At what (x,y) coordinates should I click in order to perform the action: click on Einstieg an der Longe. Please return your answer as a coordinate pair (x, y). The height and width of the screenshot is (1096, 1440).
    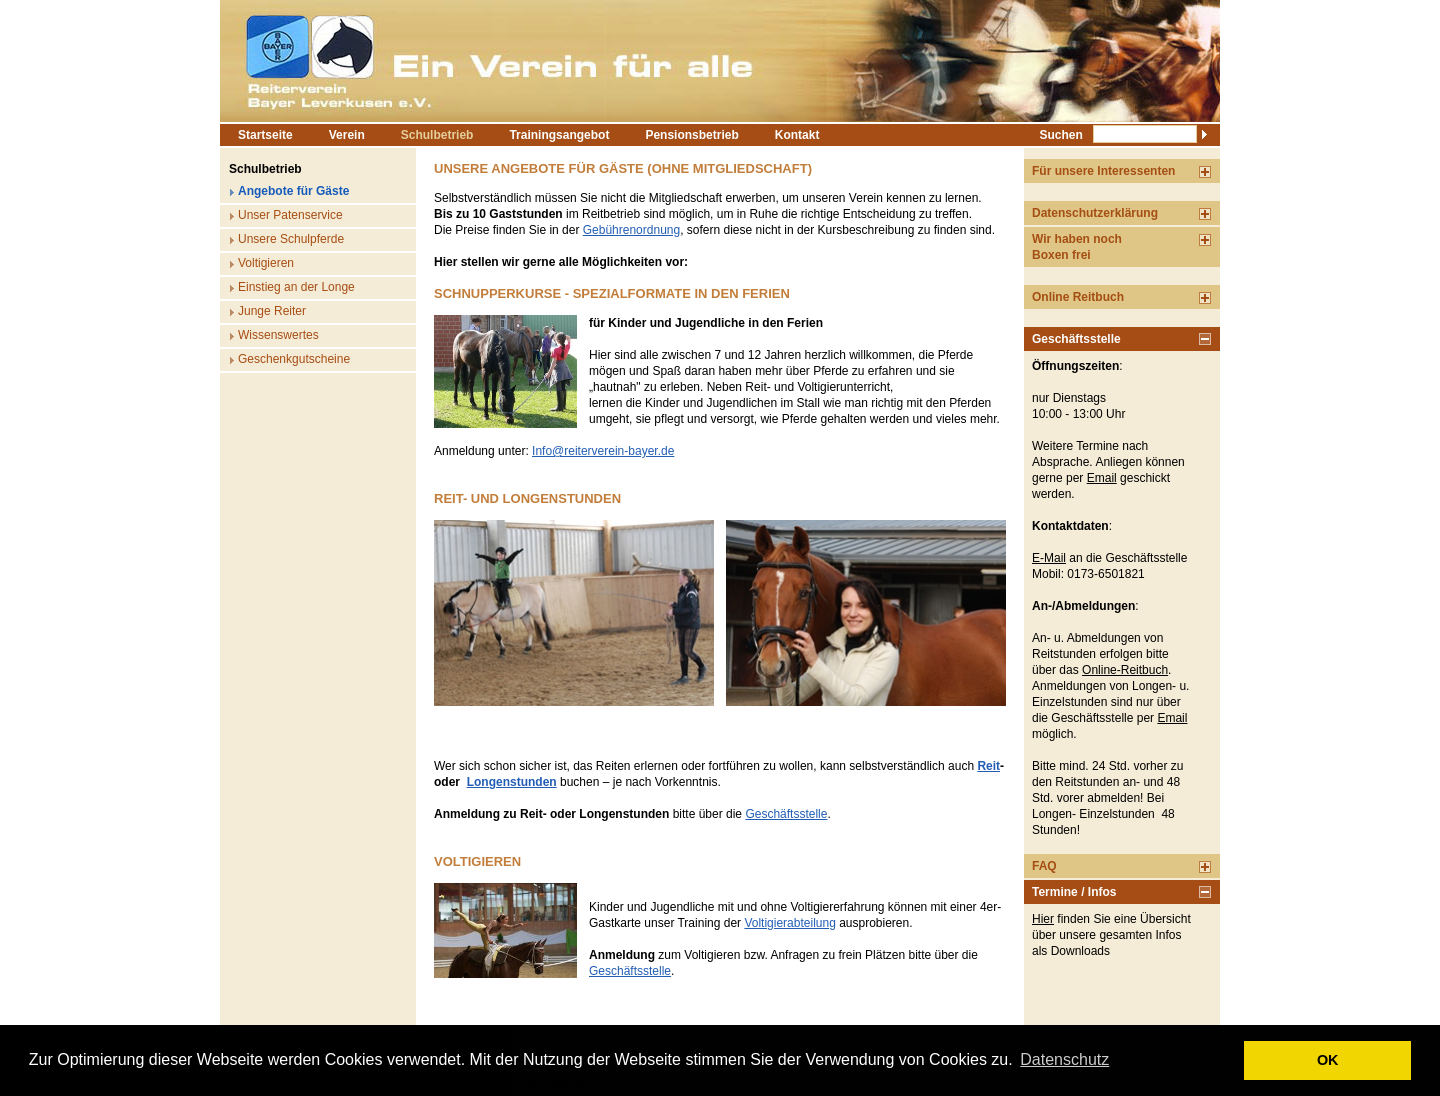
    Looking at the image, I should click on (296, 287).